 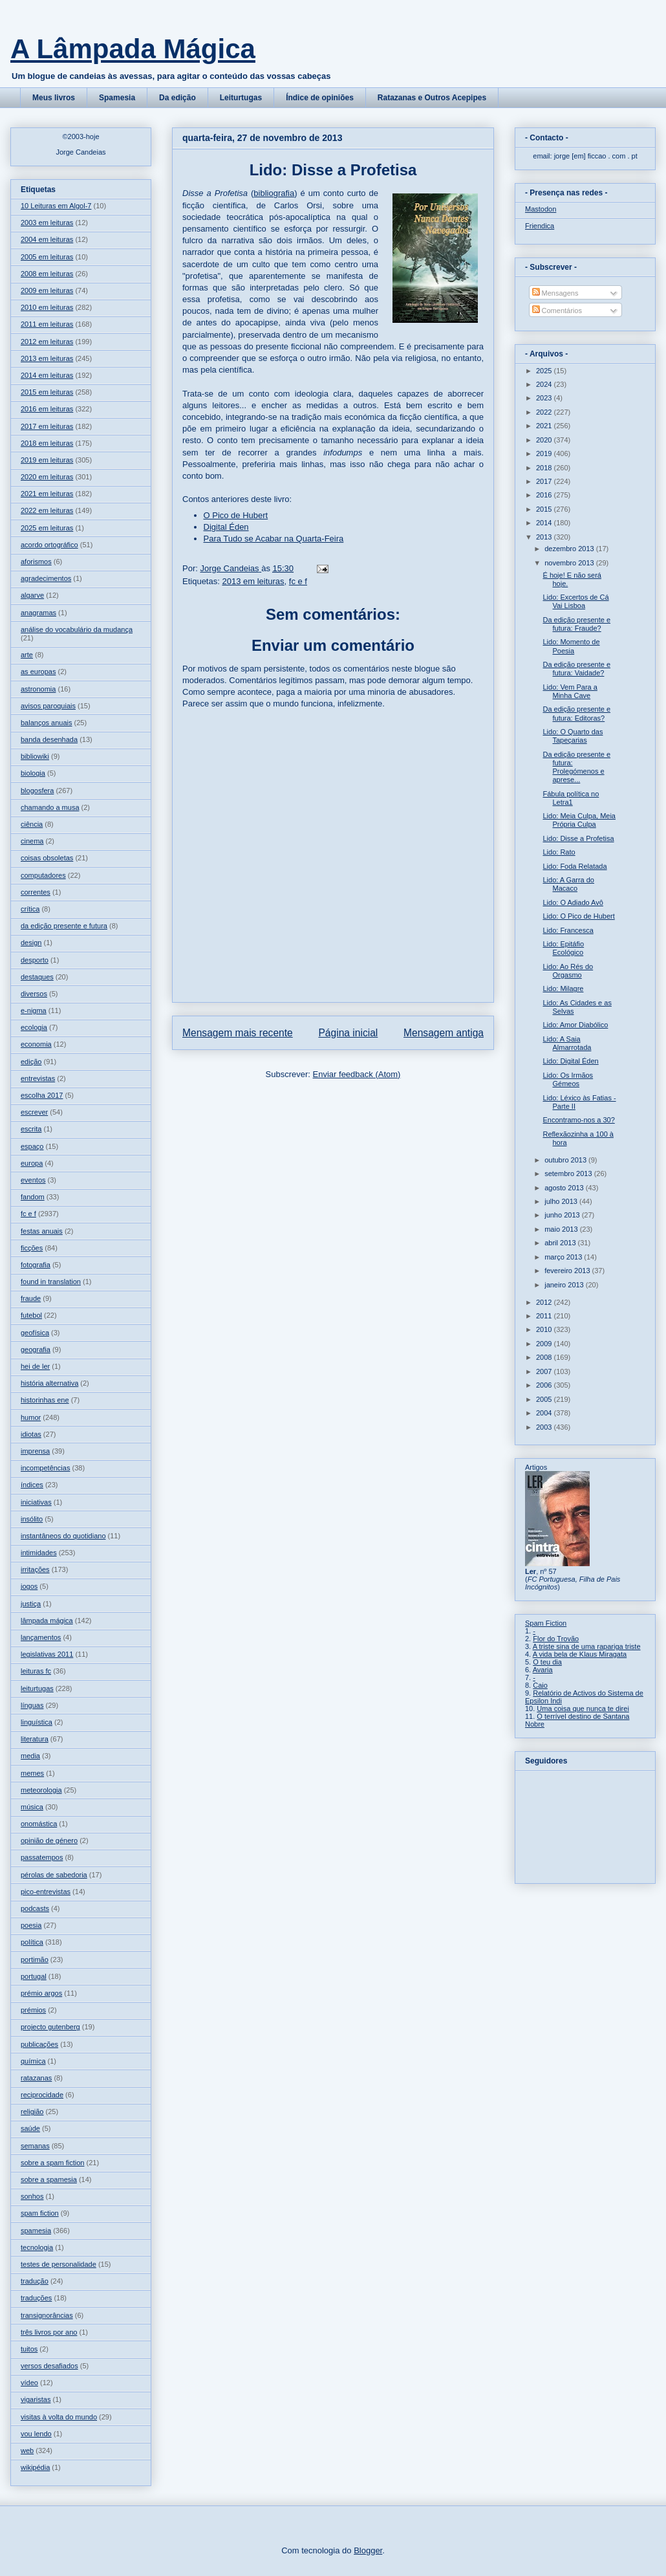 I want to click on Da edição presente e futura: Editoras?, so click(x=576, y=713).